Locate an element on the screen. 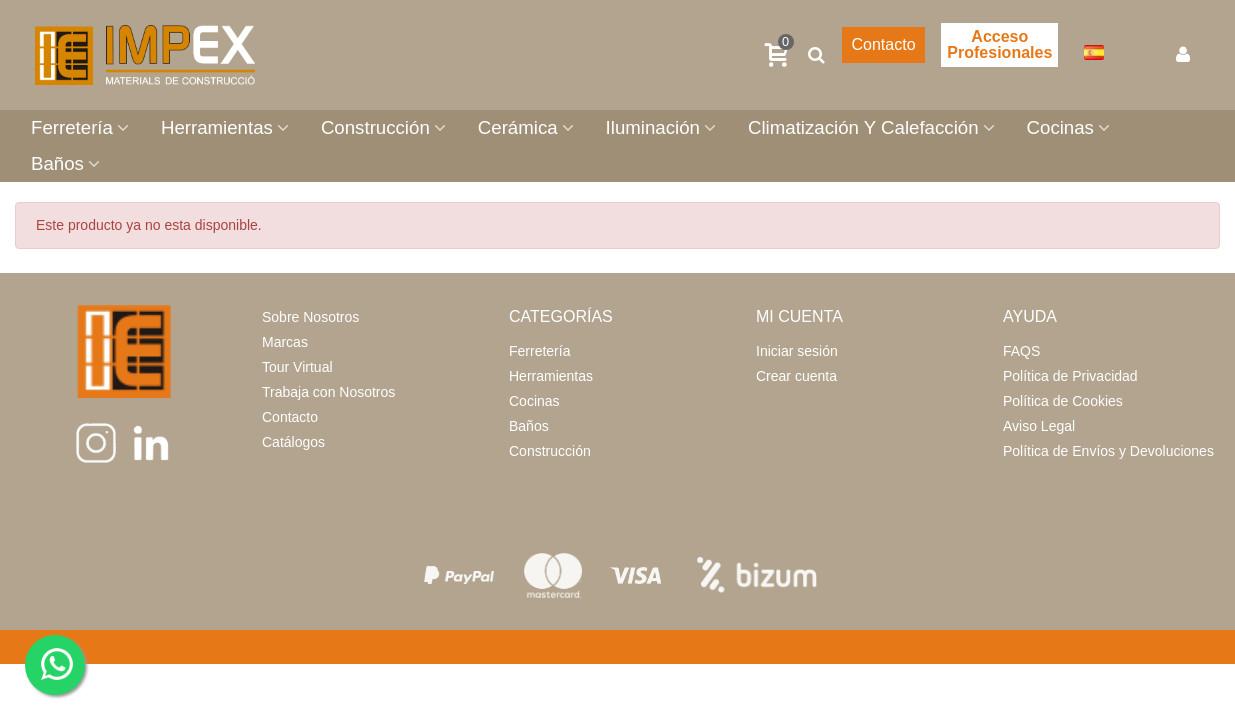  Cocinas is located at coordinates (1060, 127).